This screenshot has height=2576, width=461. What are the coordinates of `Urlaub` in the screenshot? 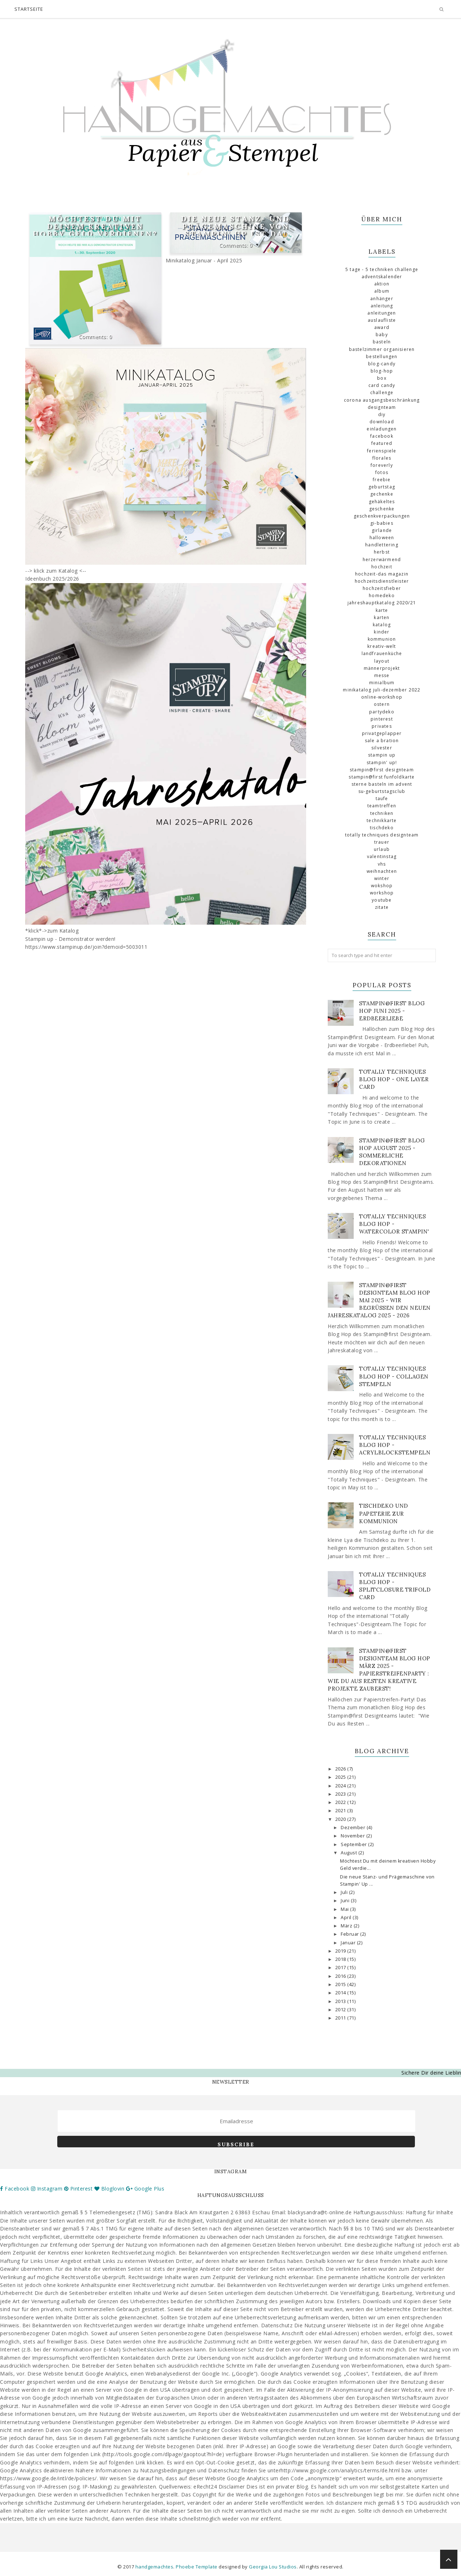 It's located at (382, 849).